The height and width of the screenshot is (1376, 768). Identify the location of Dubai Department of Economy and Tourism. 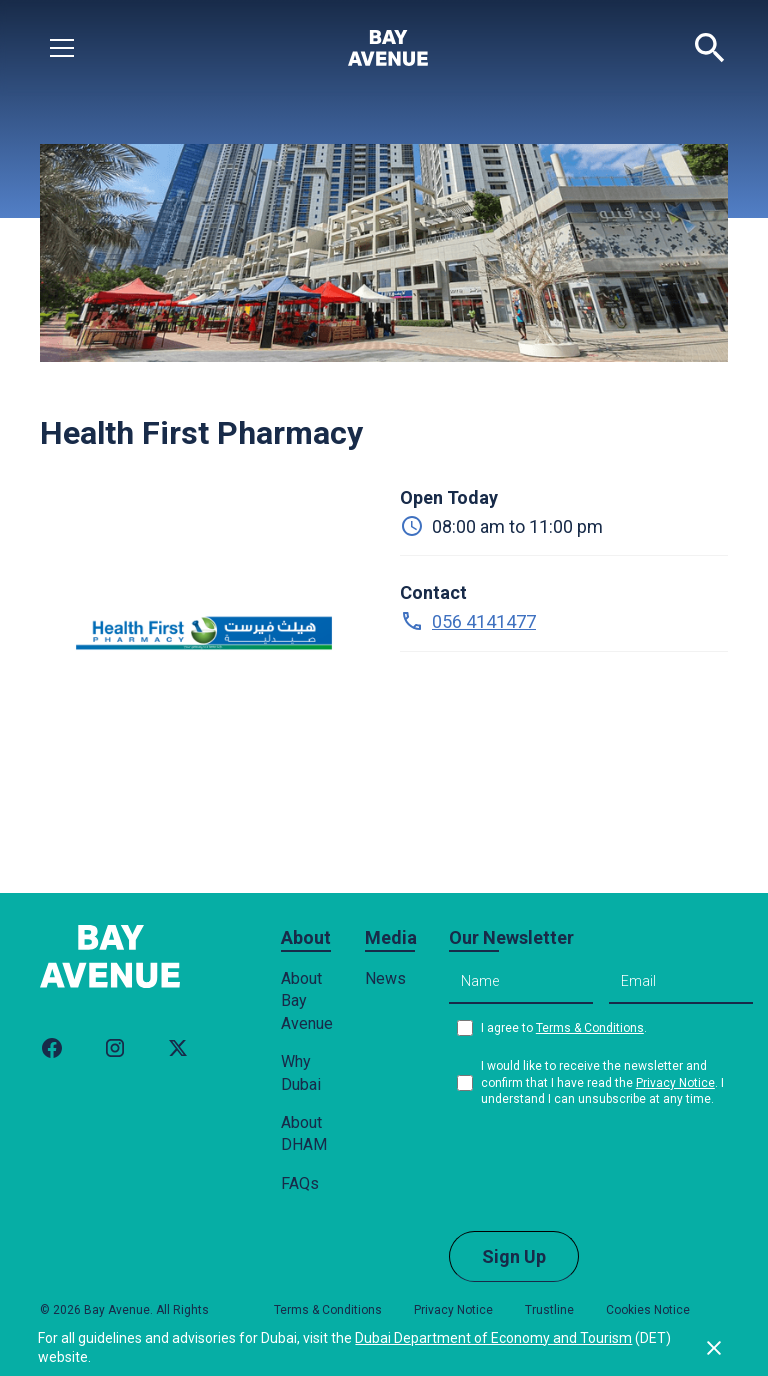
(493, 1338).